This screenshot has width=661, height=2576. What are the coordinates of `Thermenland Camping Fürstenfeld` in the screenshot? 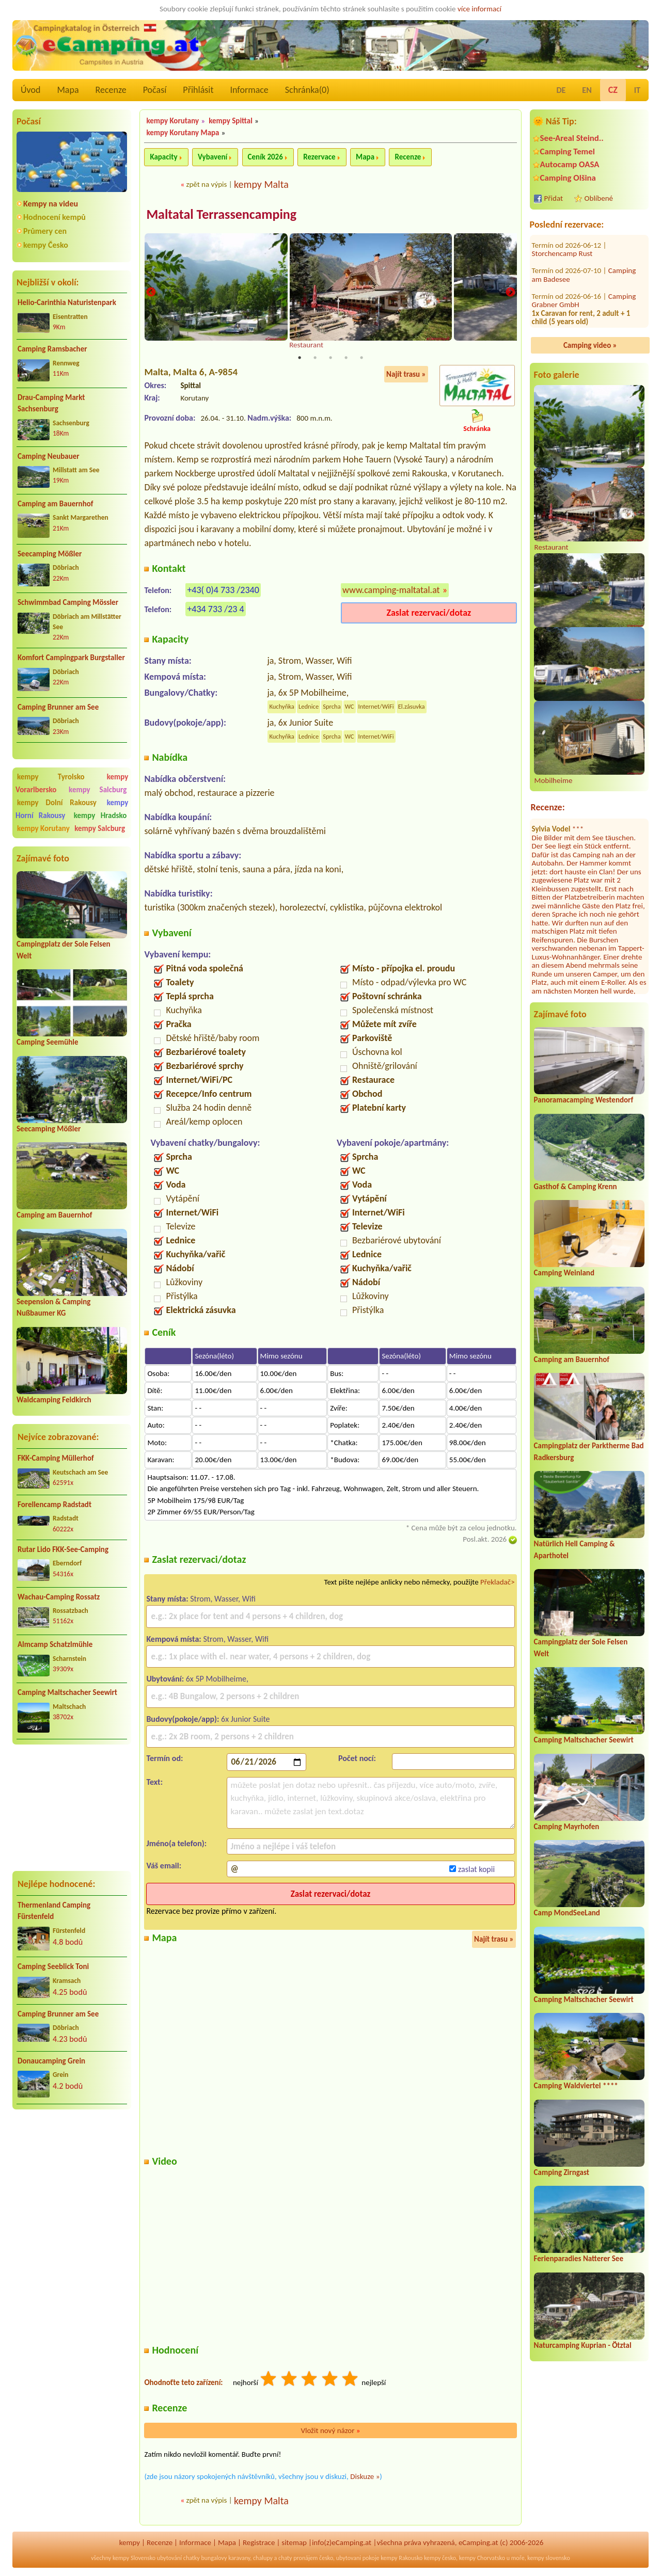 It's located at (54, 1911).